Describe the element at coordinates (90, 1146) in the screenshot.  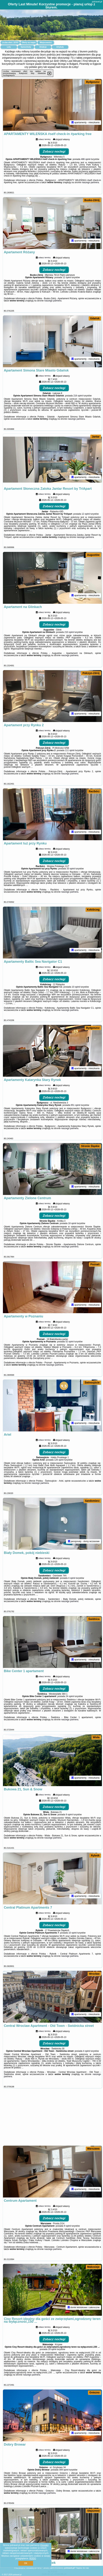
I see `Stronie Śląskie` at that location.